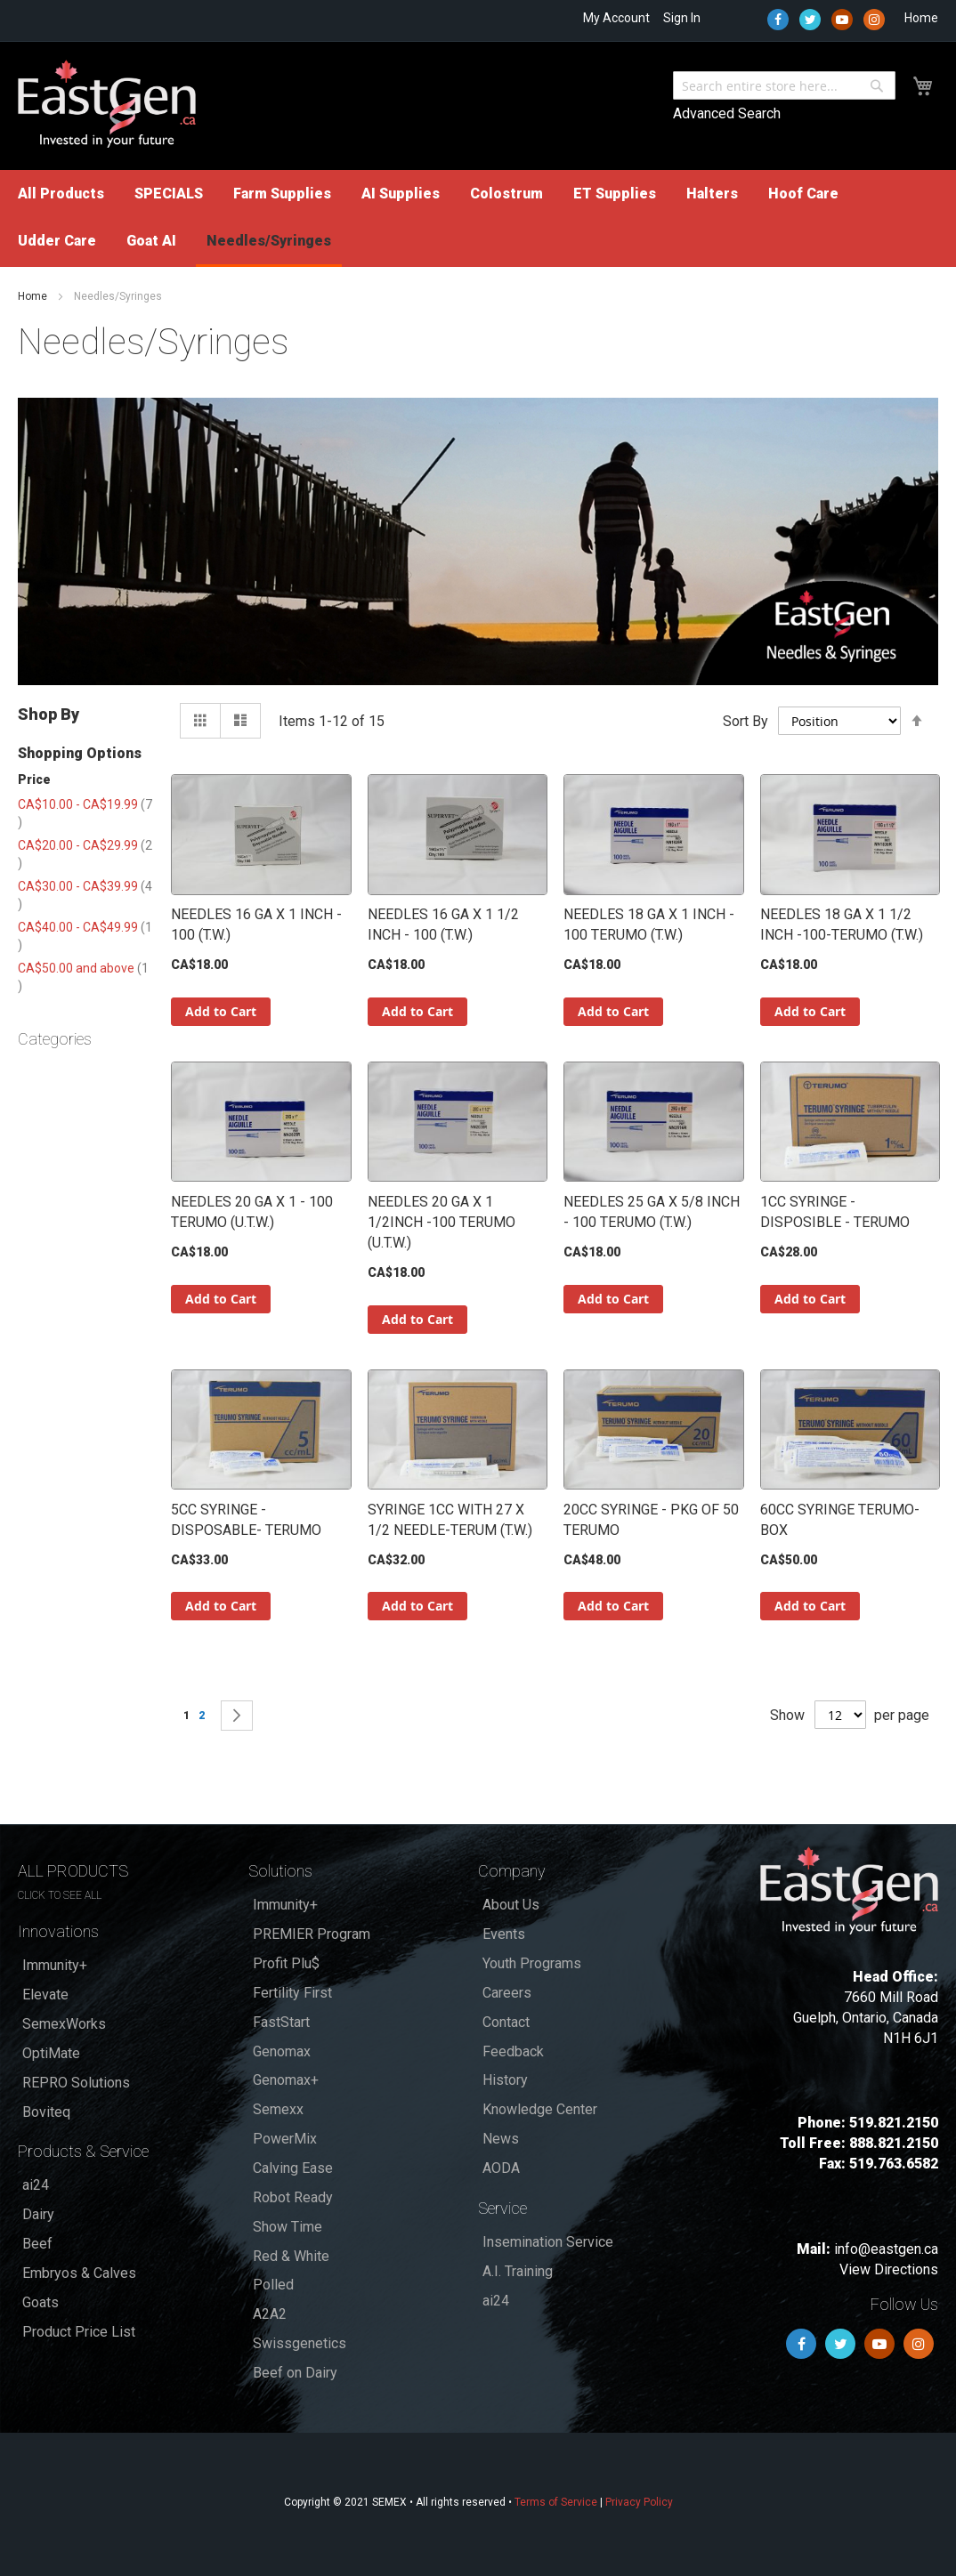 Image resolution: width=956 pixels, height=2576 pixels. I want to click on A.I. Training, so click(517, 2271).